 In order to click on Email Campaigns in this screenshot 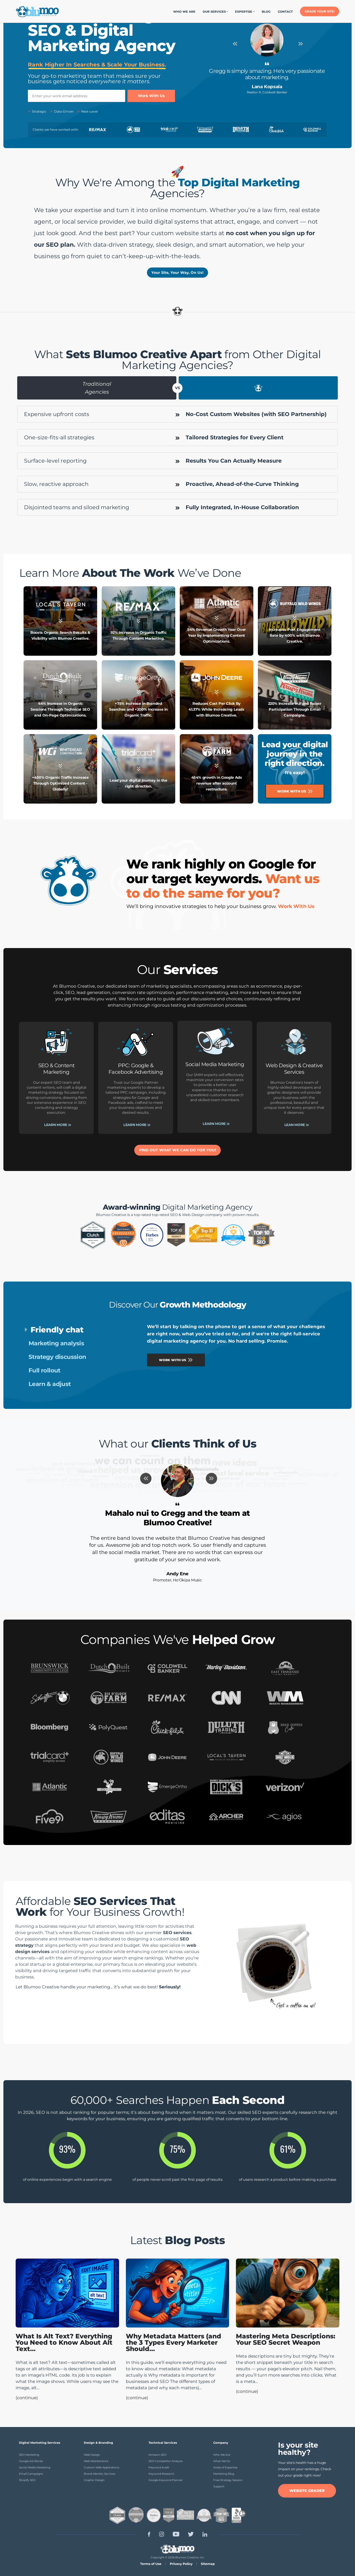, I will do `click(31, 2473)`.